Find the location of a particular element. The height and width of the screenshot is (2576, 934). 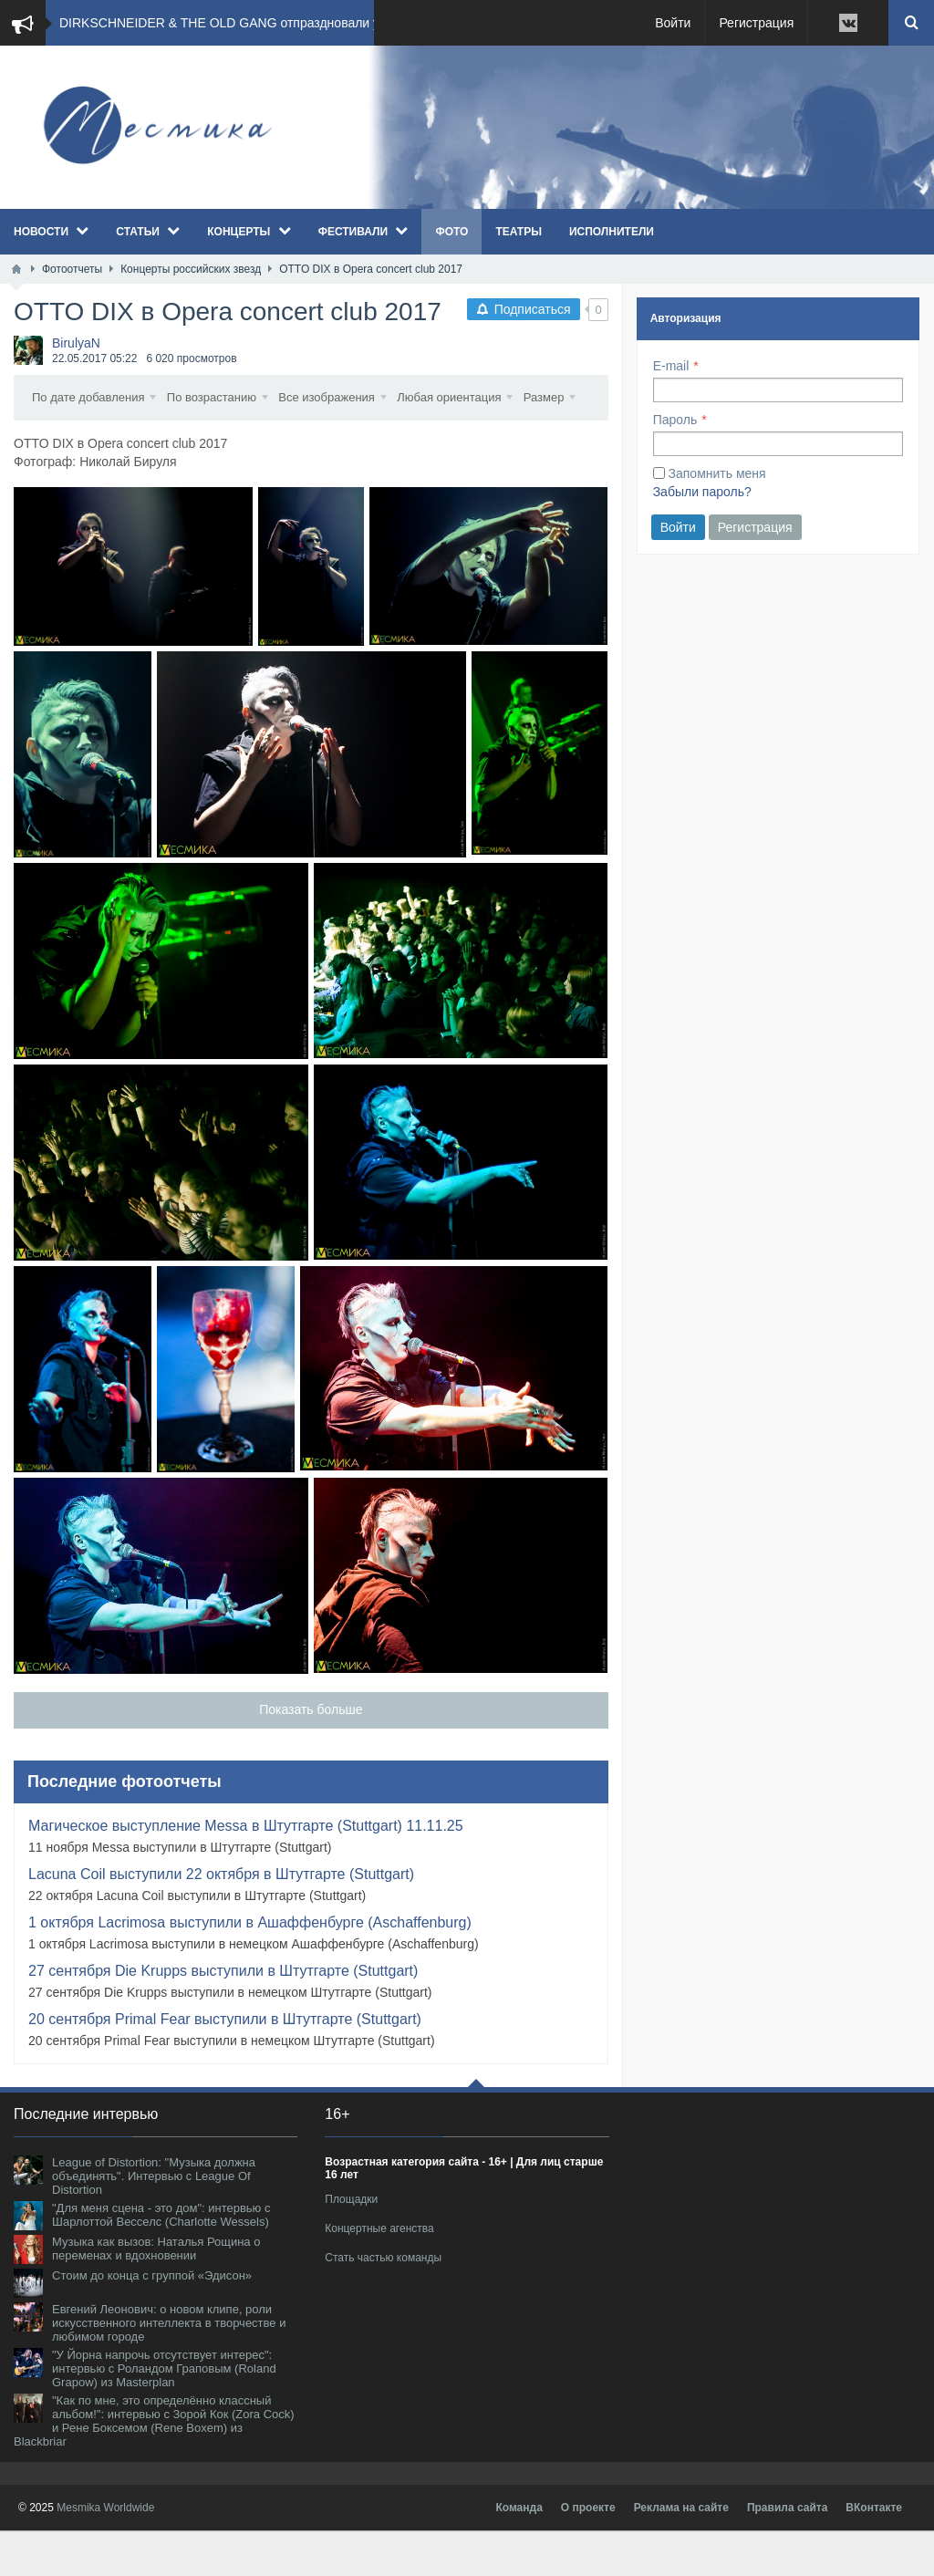

Забыли пароль? is located at coordinates (702, 491).